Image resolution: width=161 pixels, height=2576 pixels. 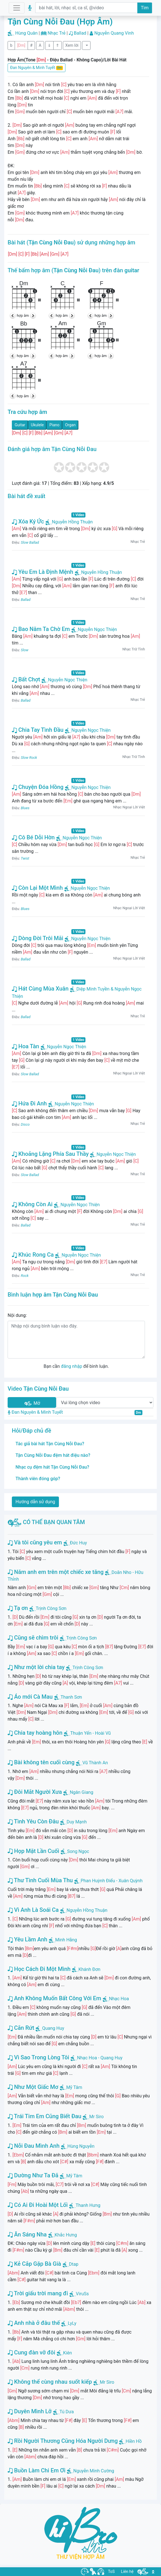 I want to click on Trời giấu trời mang đi, so click(x=38, y=2293).